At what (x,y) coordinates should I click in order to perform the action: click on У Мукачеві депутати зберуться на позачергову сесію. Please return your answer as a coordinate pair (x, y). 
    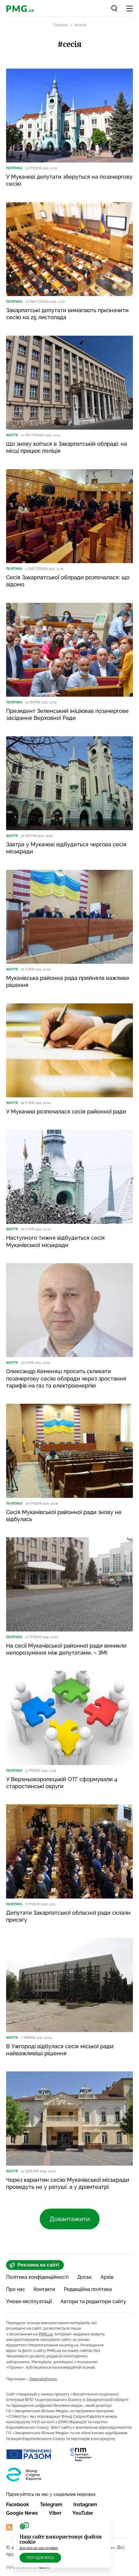
    Looking at the image, I should click on (69, 180).